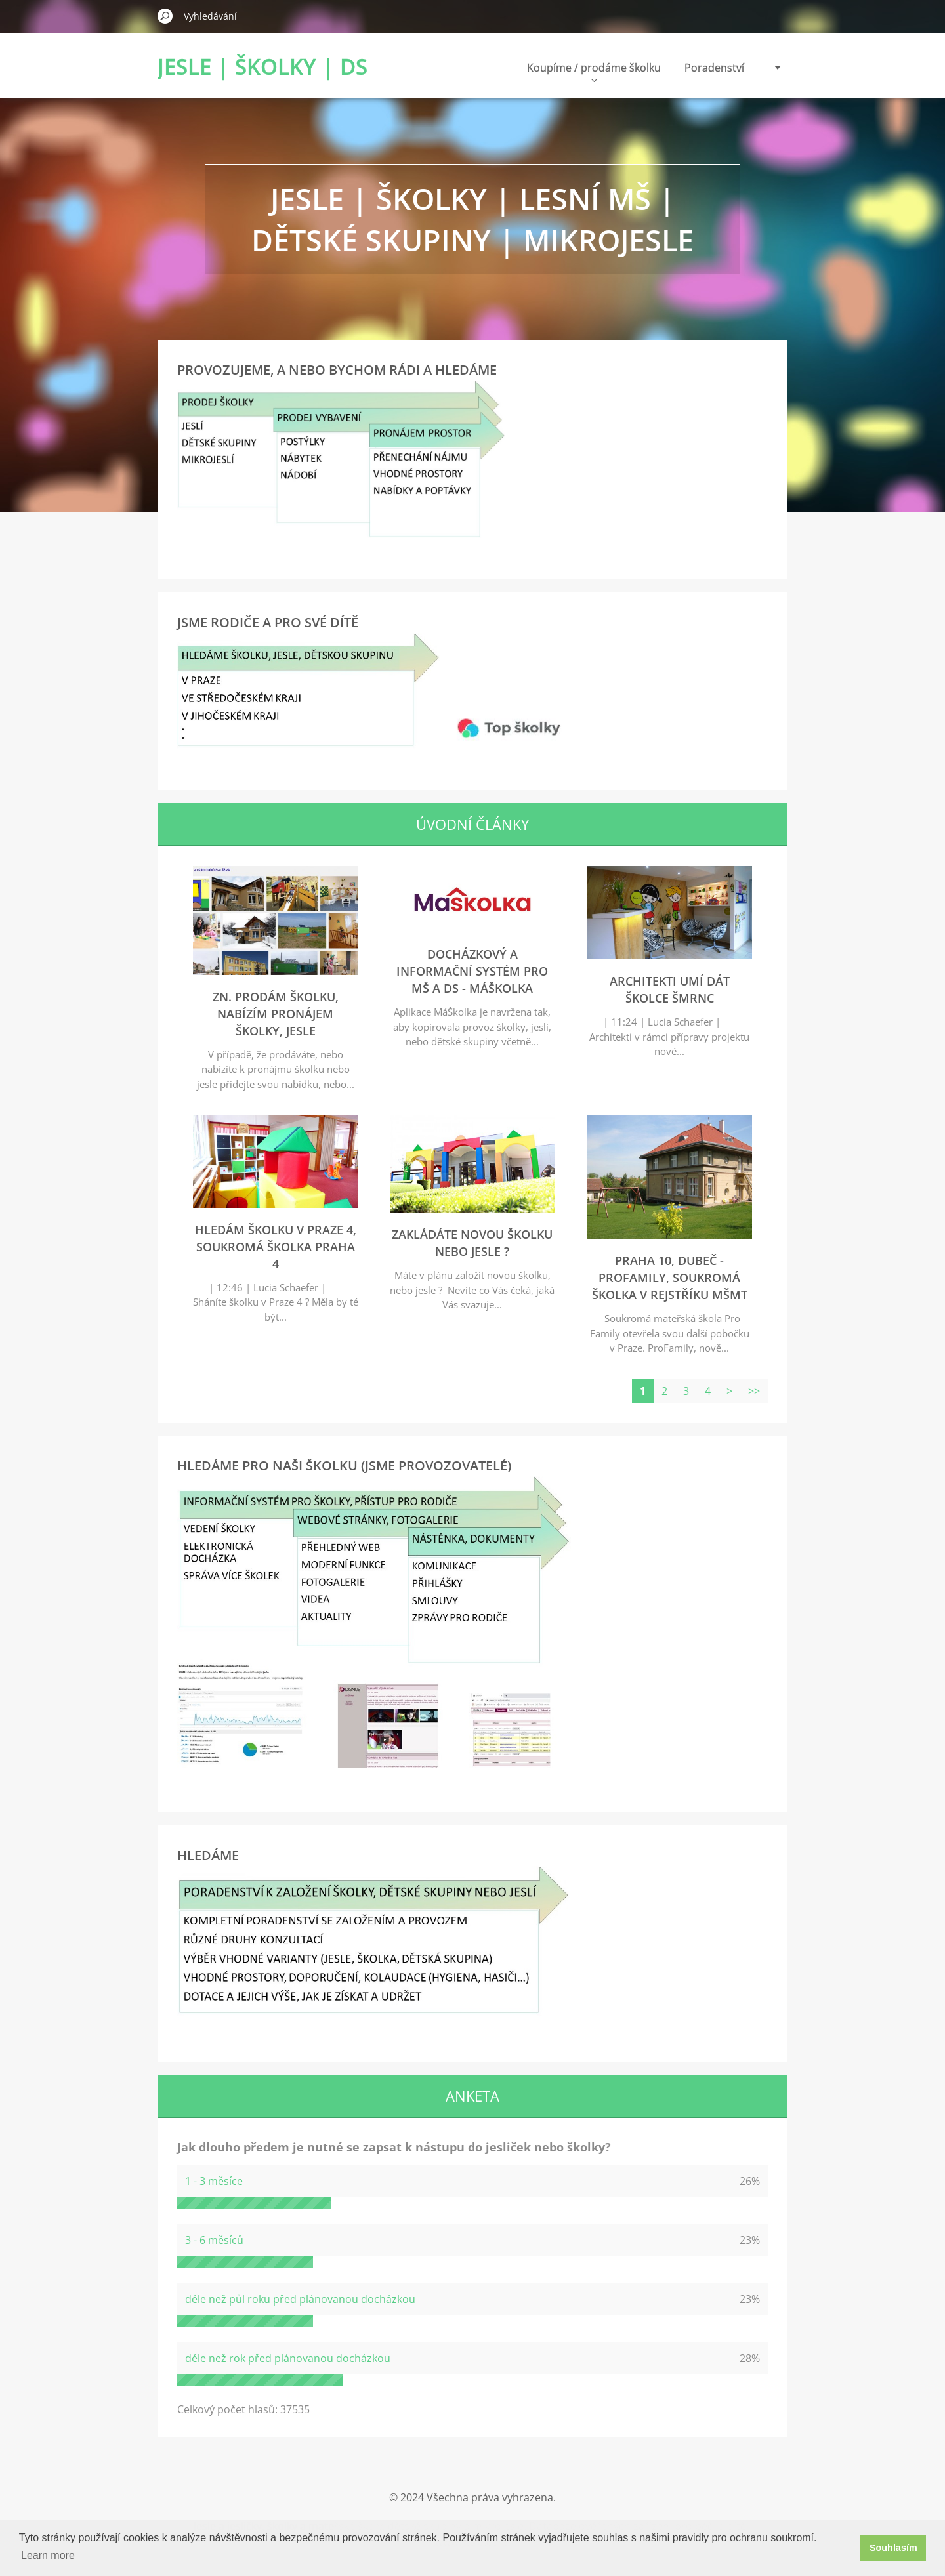 The image size is (945, 2576). I want to click on Docházkový a informační systém pro MŠ a DS - MáŠkolka, so click(472, 971).